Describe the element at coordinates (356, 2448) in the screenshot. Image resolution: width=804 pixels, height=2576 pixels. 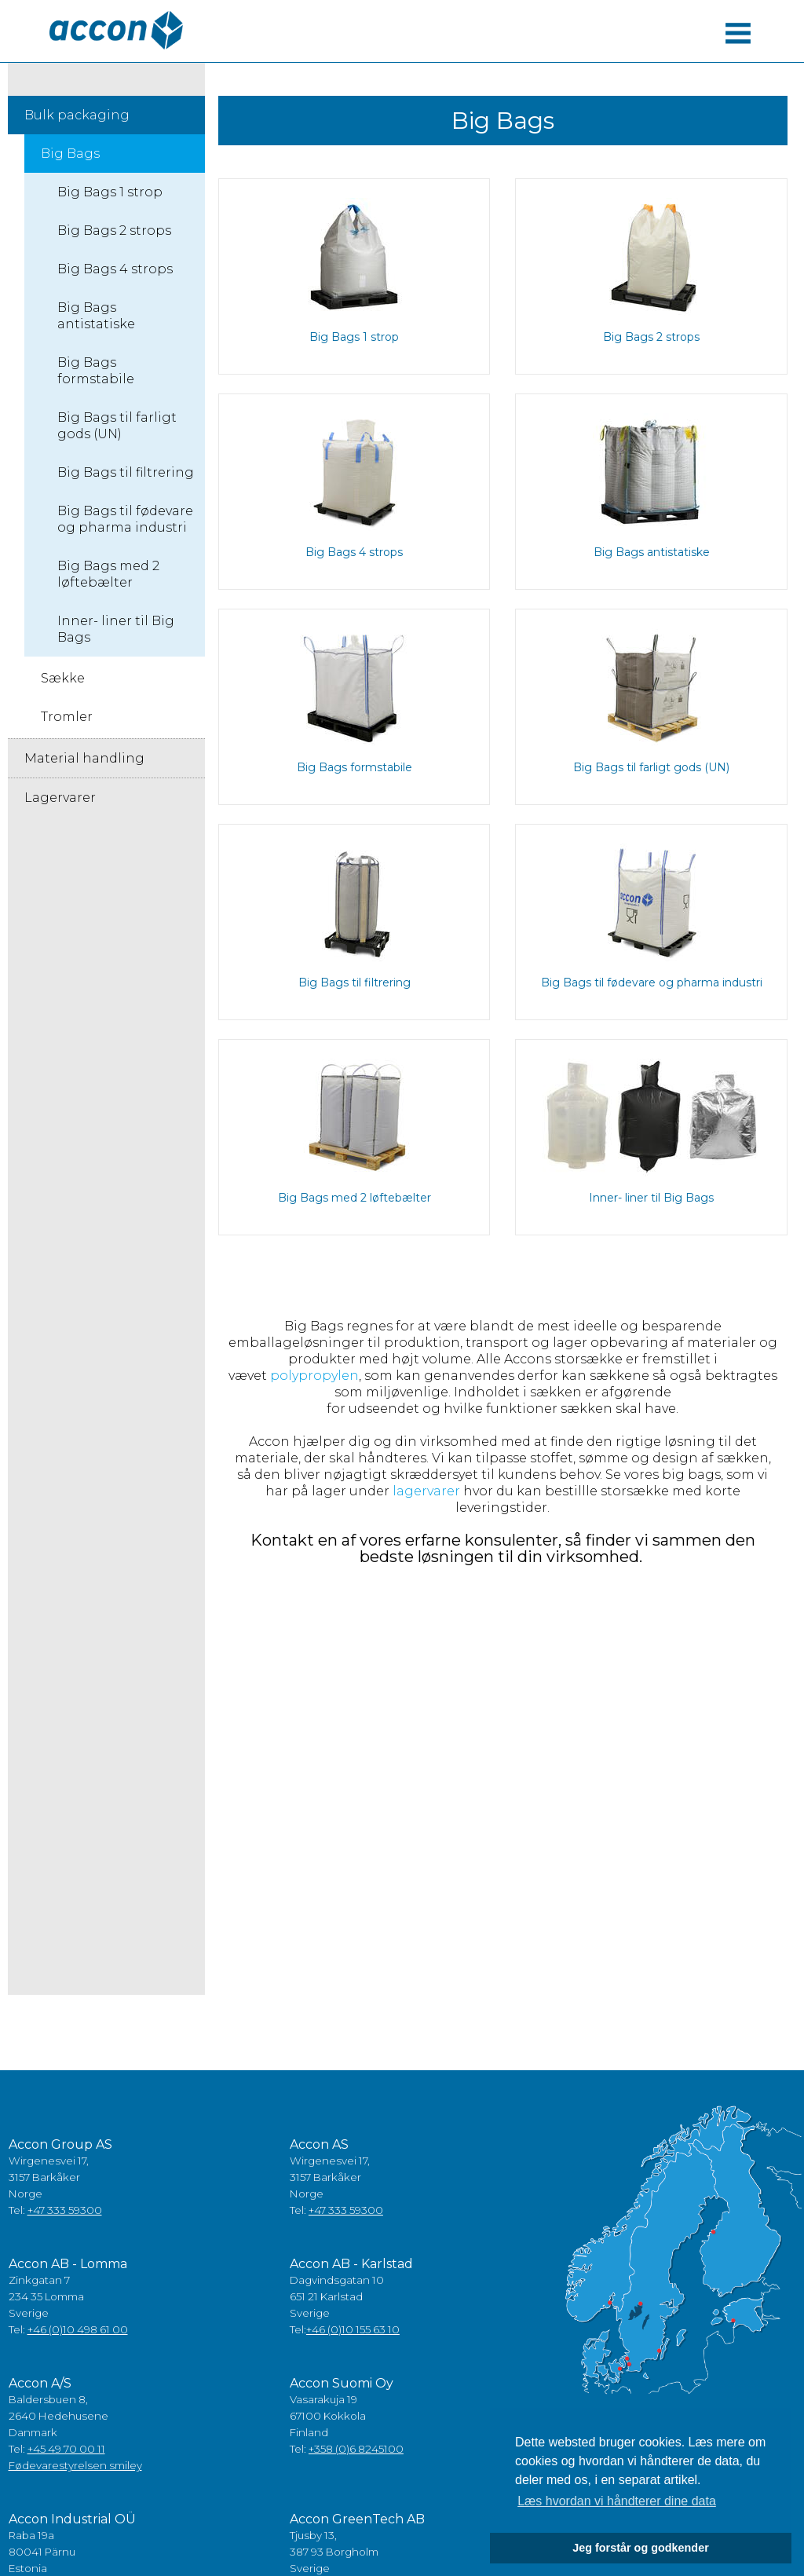
I see `+358 (0)6 8245100` at that location.